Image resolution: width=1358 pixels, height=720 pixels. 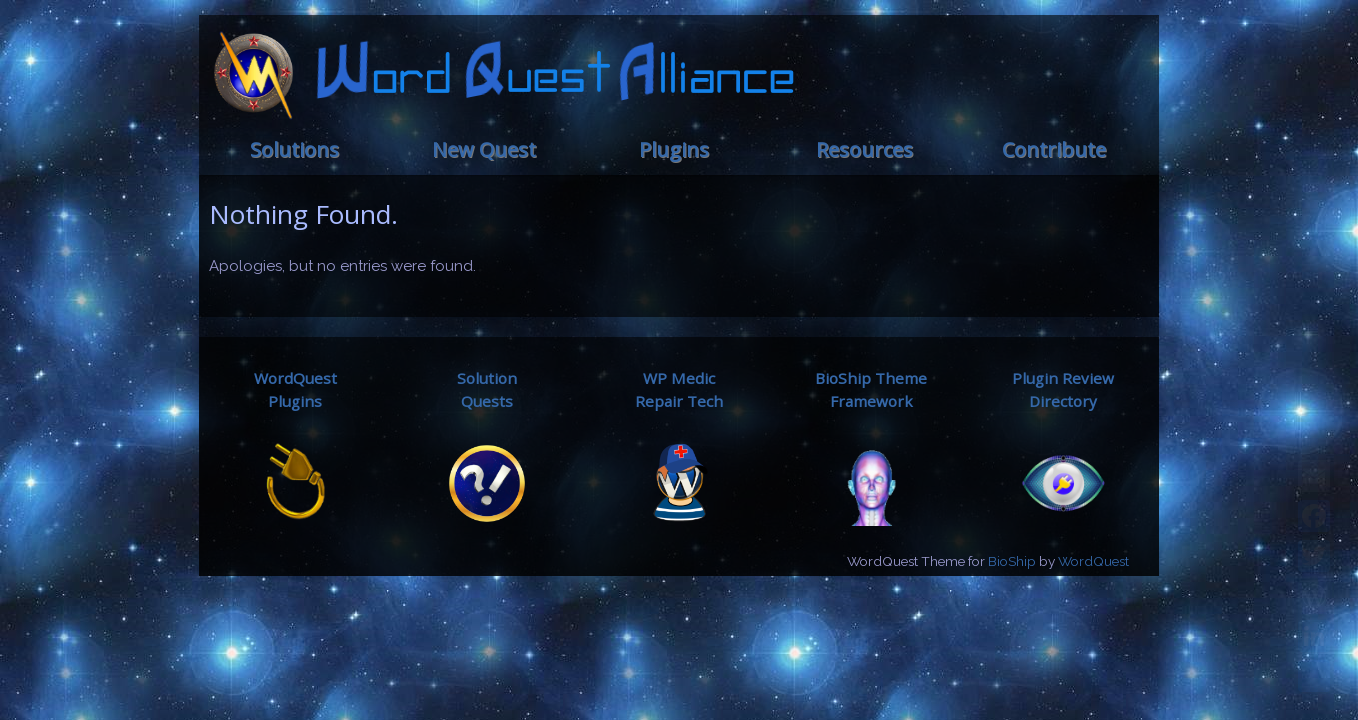 I want to click on Contribute, so click(x=1054, y=149).